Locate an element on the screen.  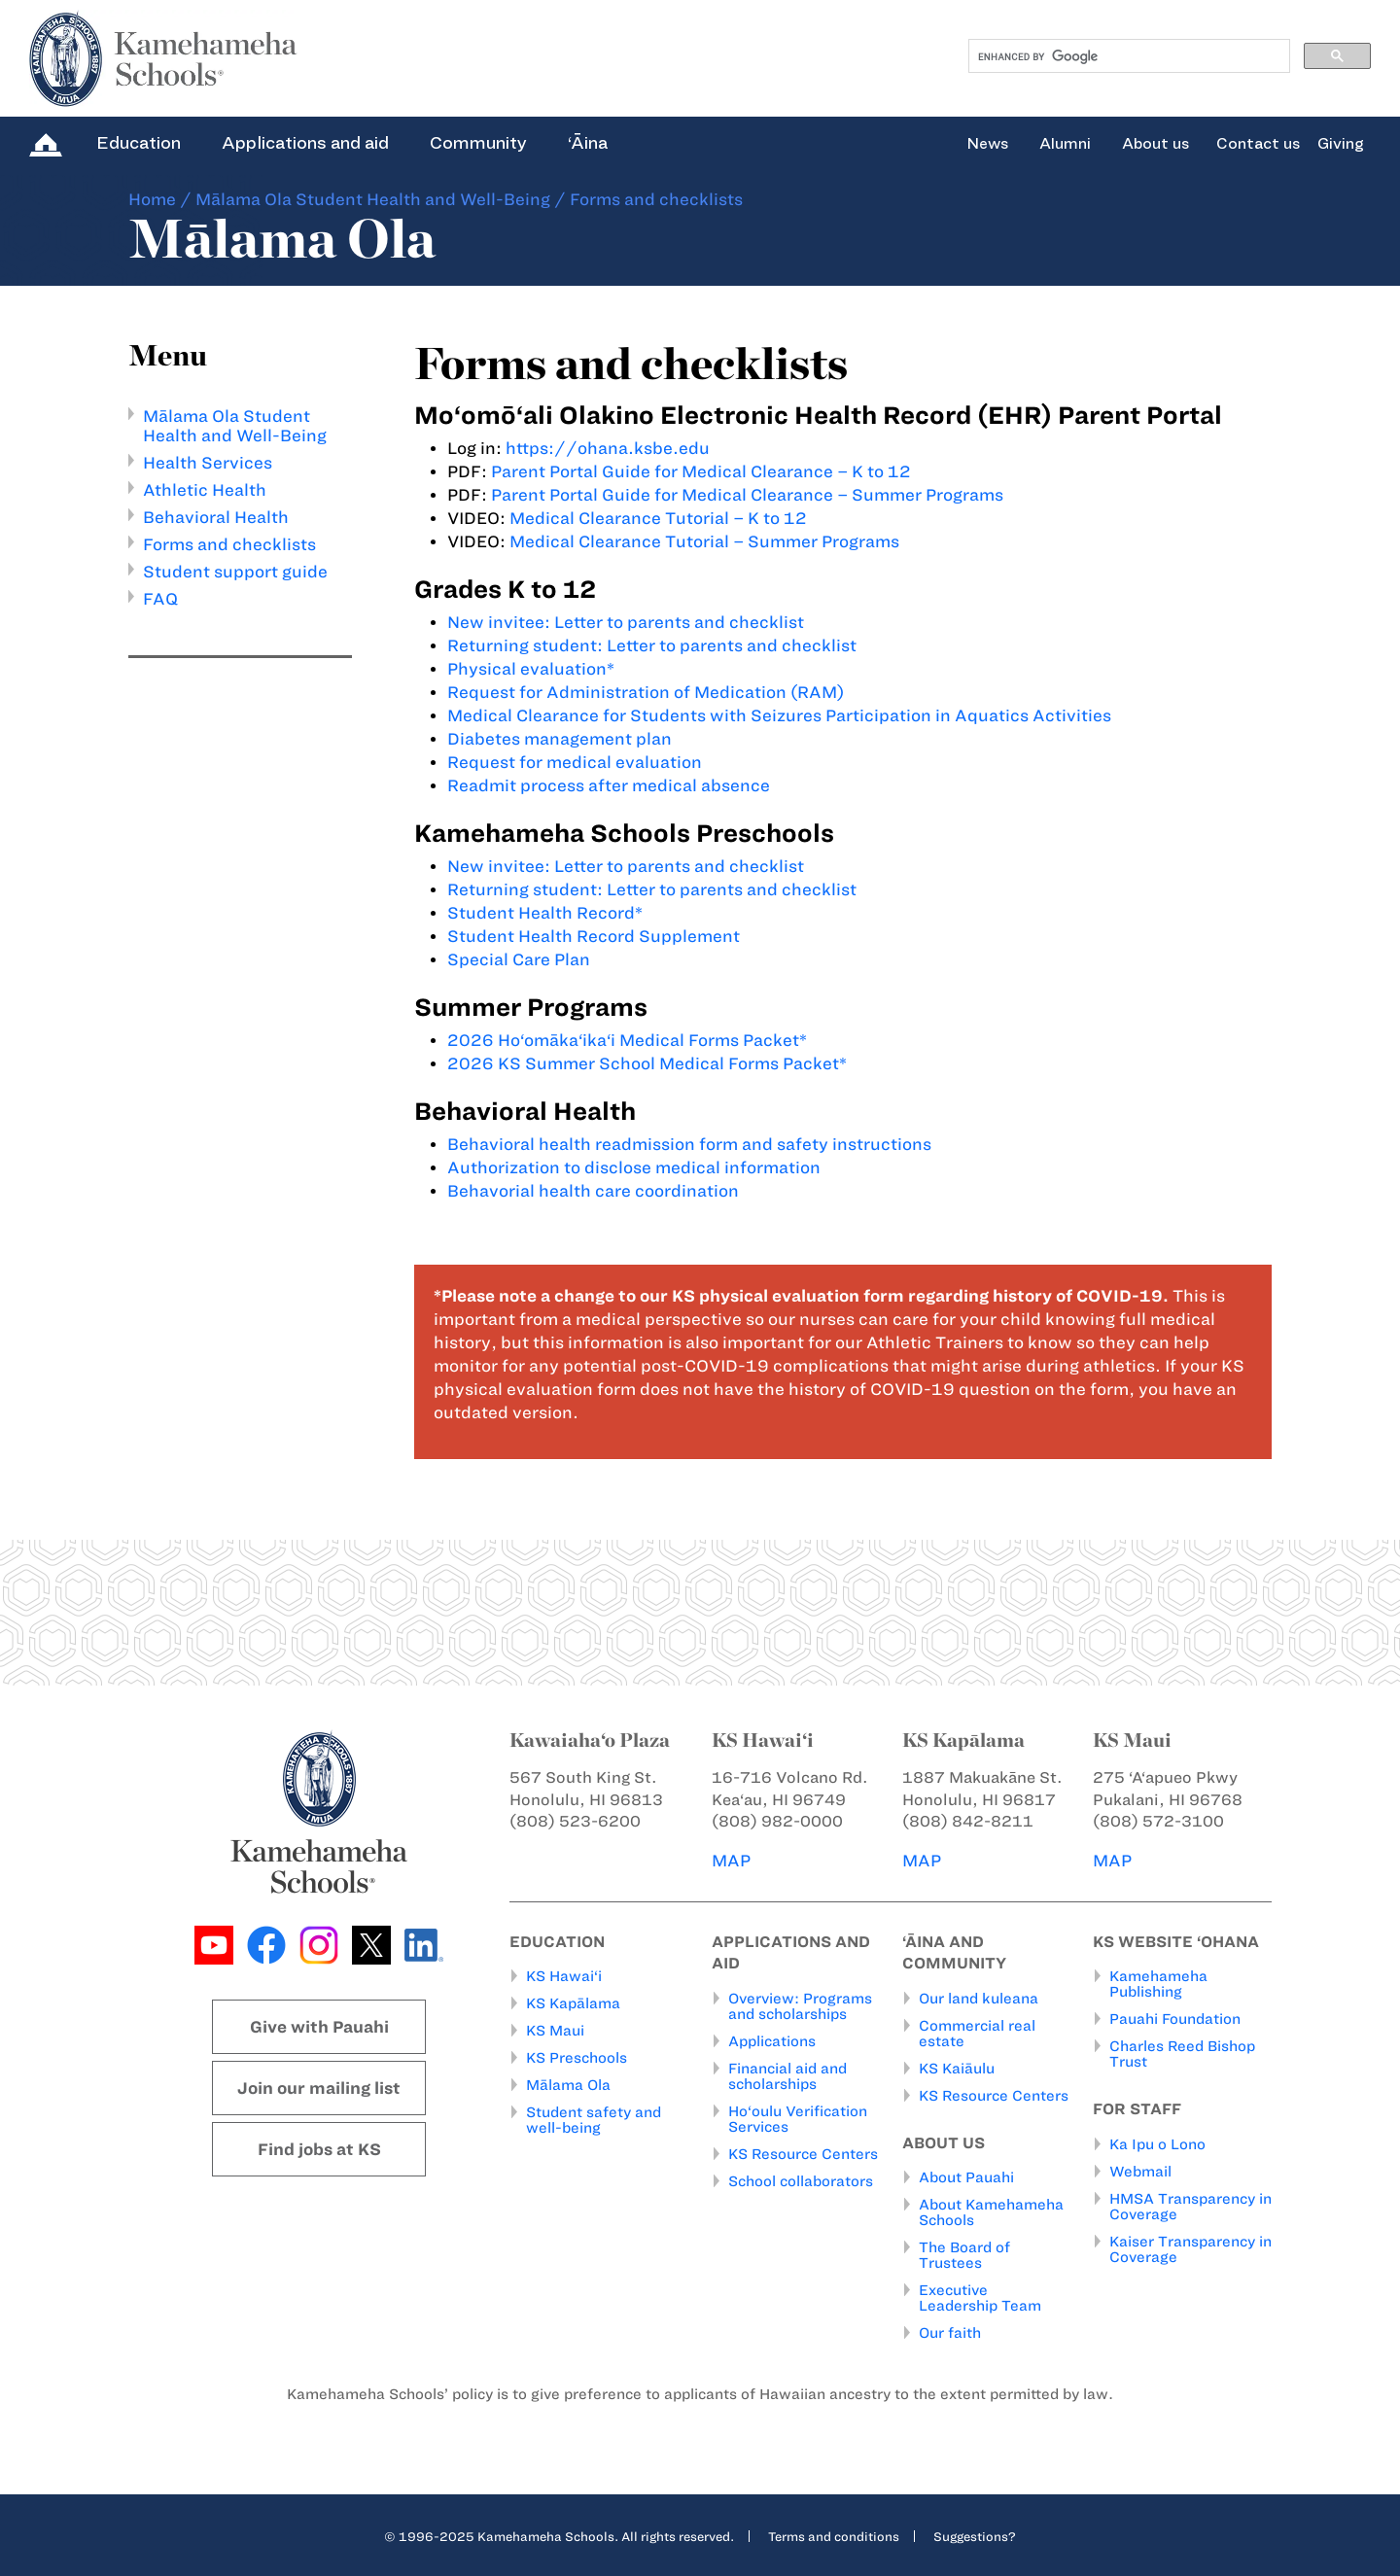
Request for Administration of Medication (RAM) is located at coordinates (645, 692).